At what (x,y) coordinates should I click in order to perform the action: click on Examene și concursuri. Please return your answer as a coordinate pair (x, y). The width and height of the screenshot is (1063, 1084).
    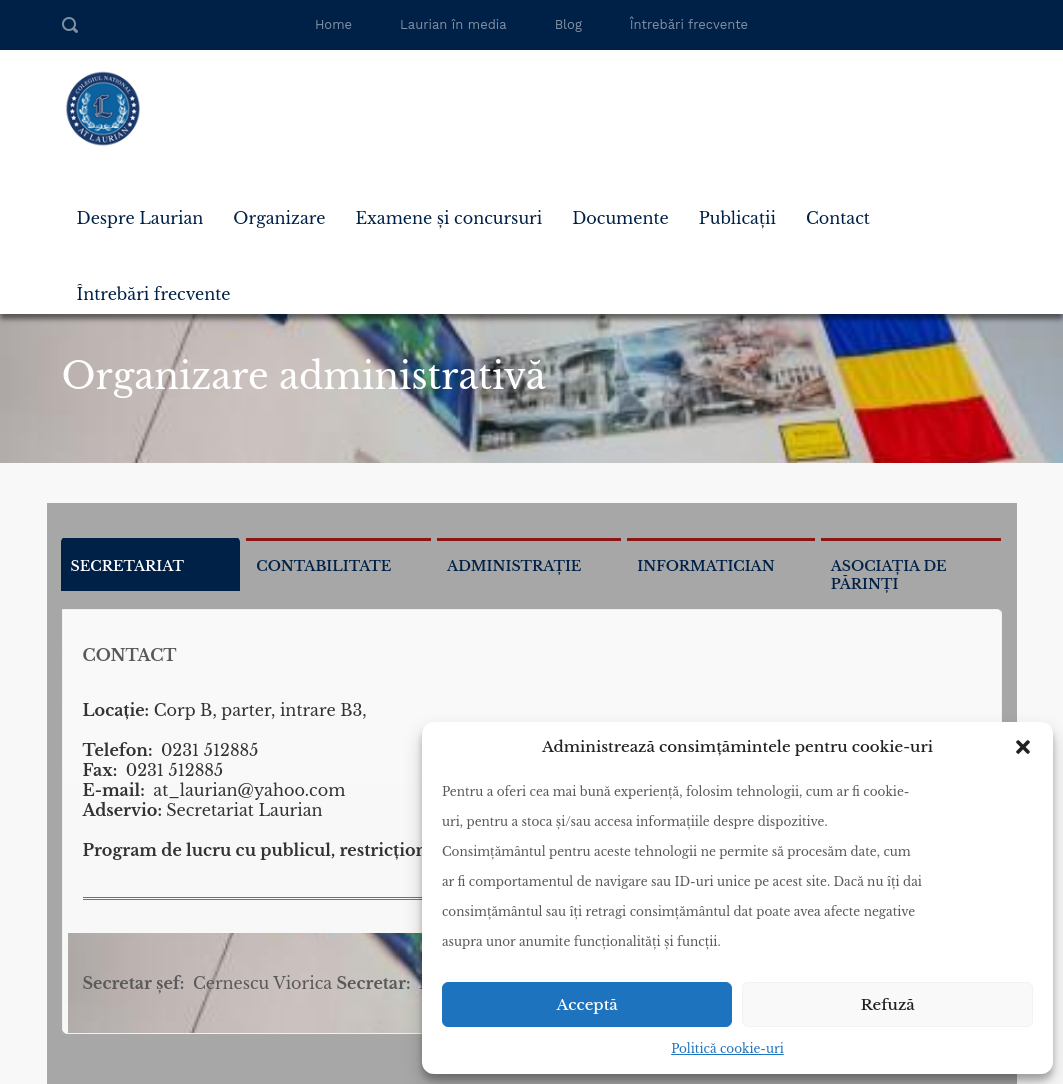
    Looking at the image, I should click on (448, 218).